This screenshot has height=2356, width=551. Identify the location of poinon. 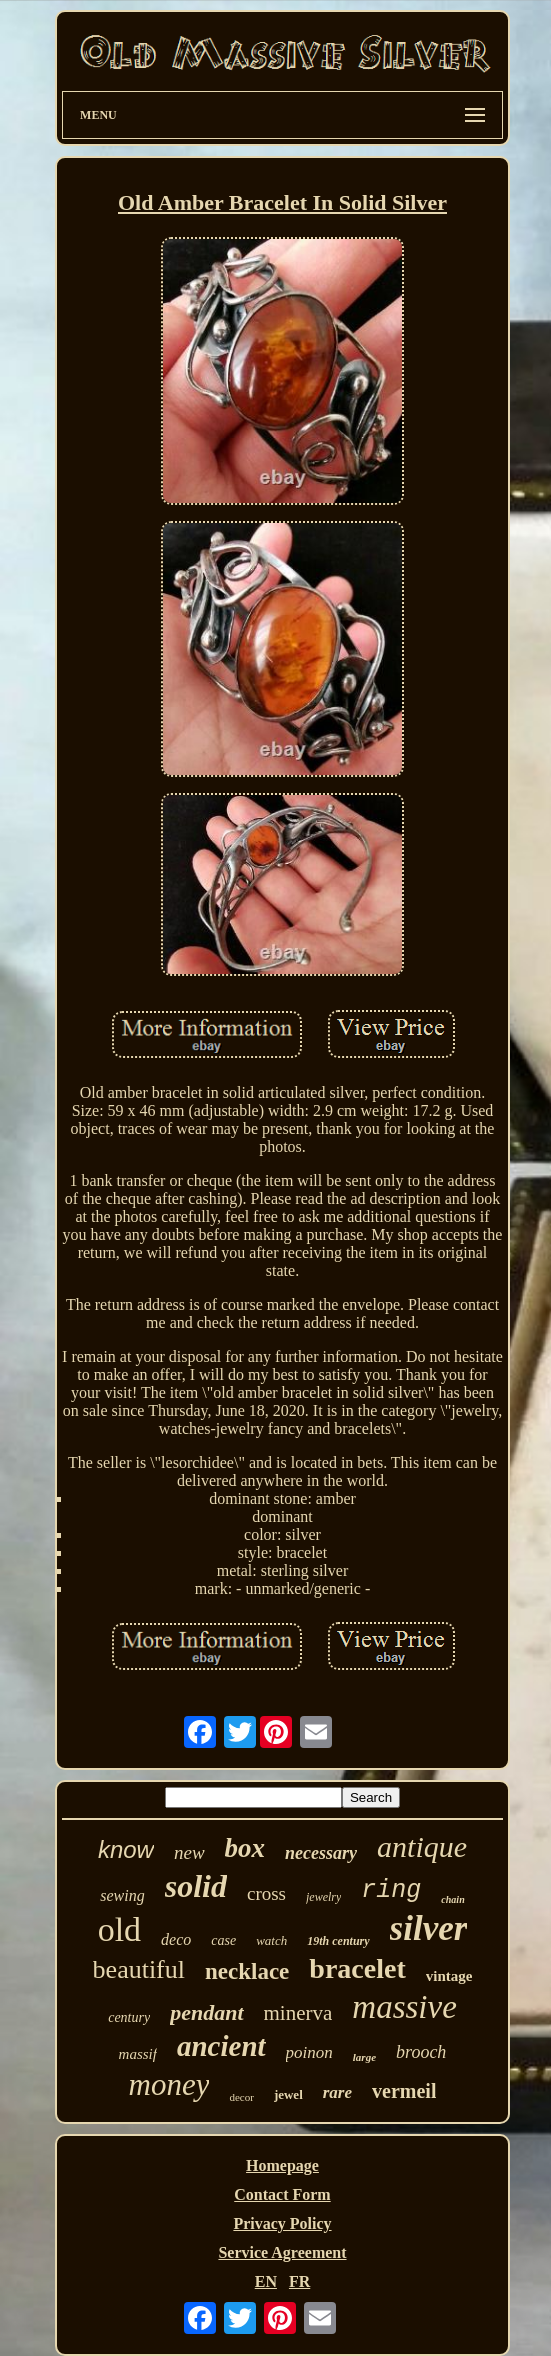
(309, 2052).